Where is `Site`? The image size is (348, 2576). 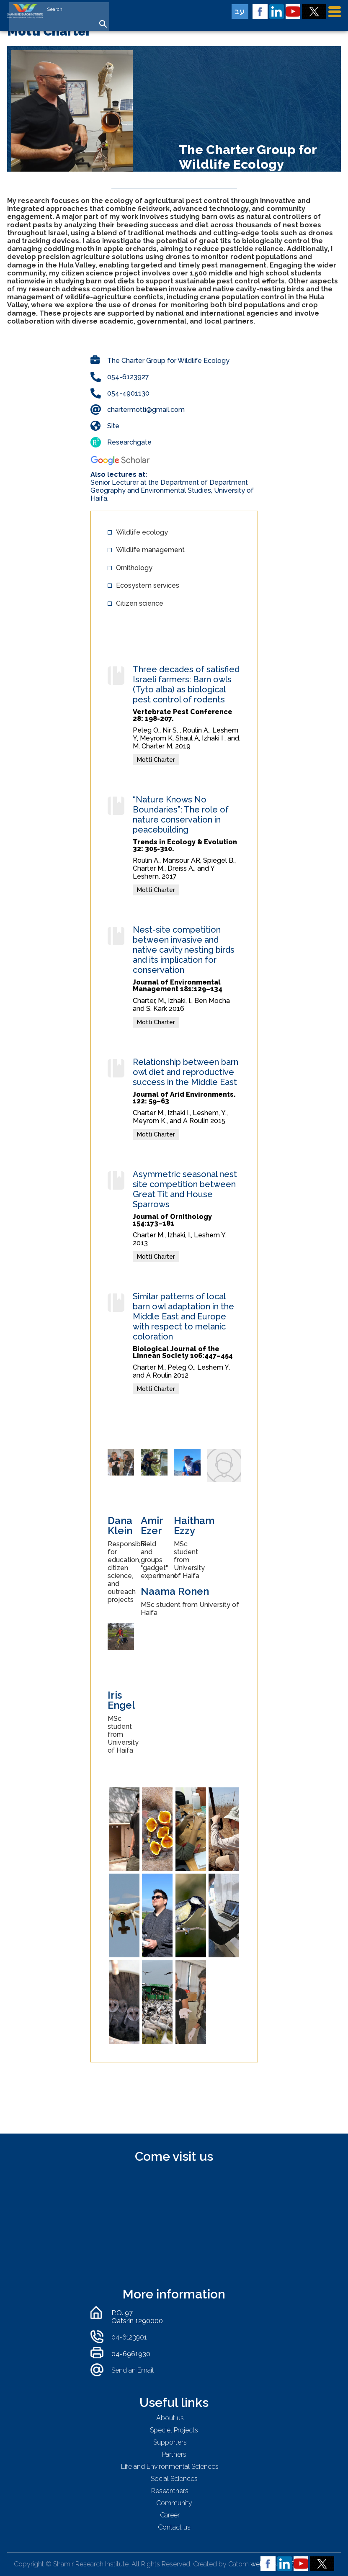
Site is located at coordinates (113, 426).